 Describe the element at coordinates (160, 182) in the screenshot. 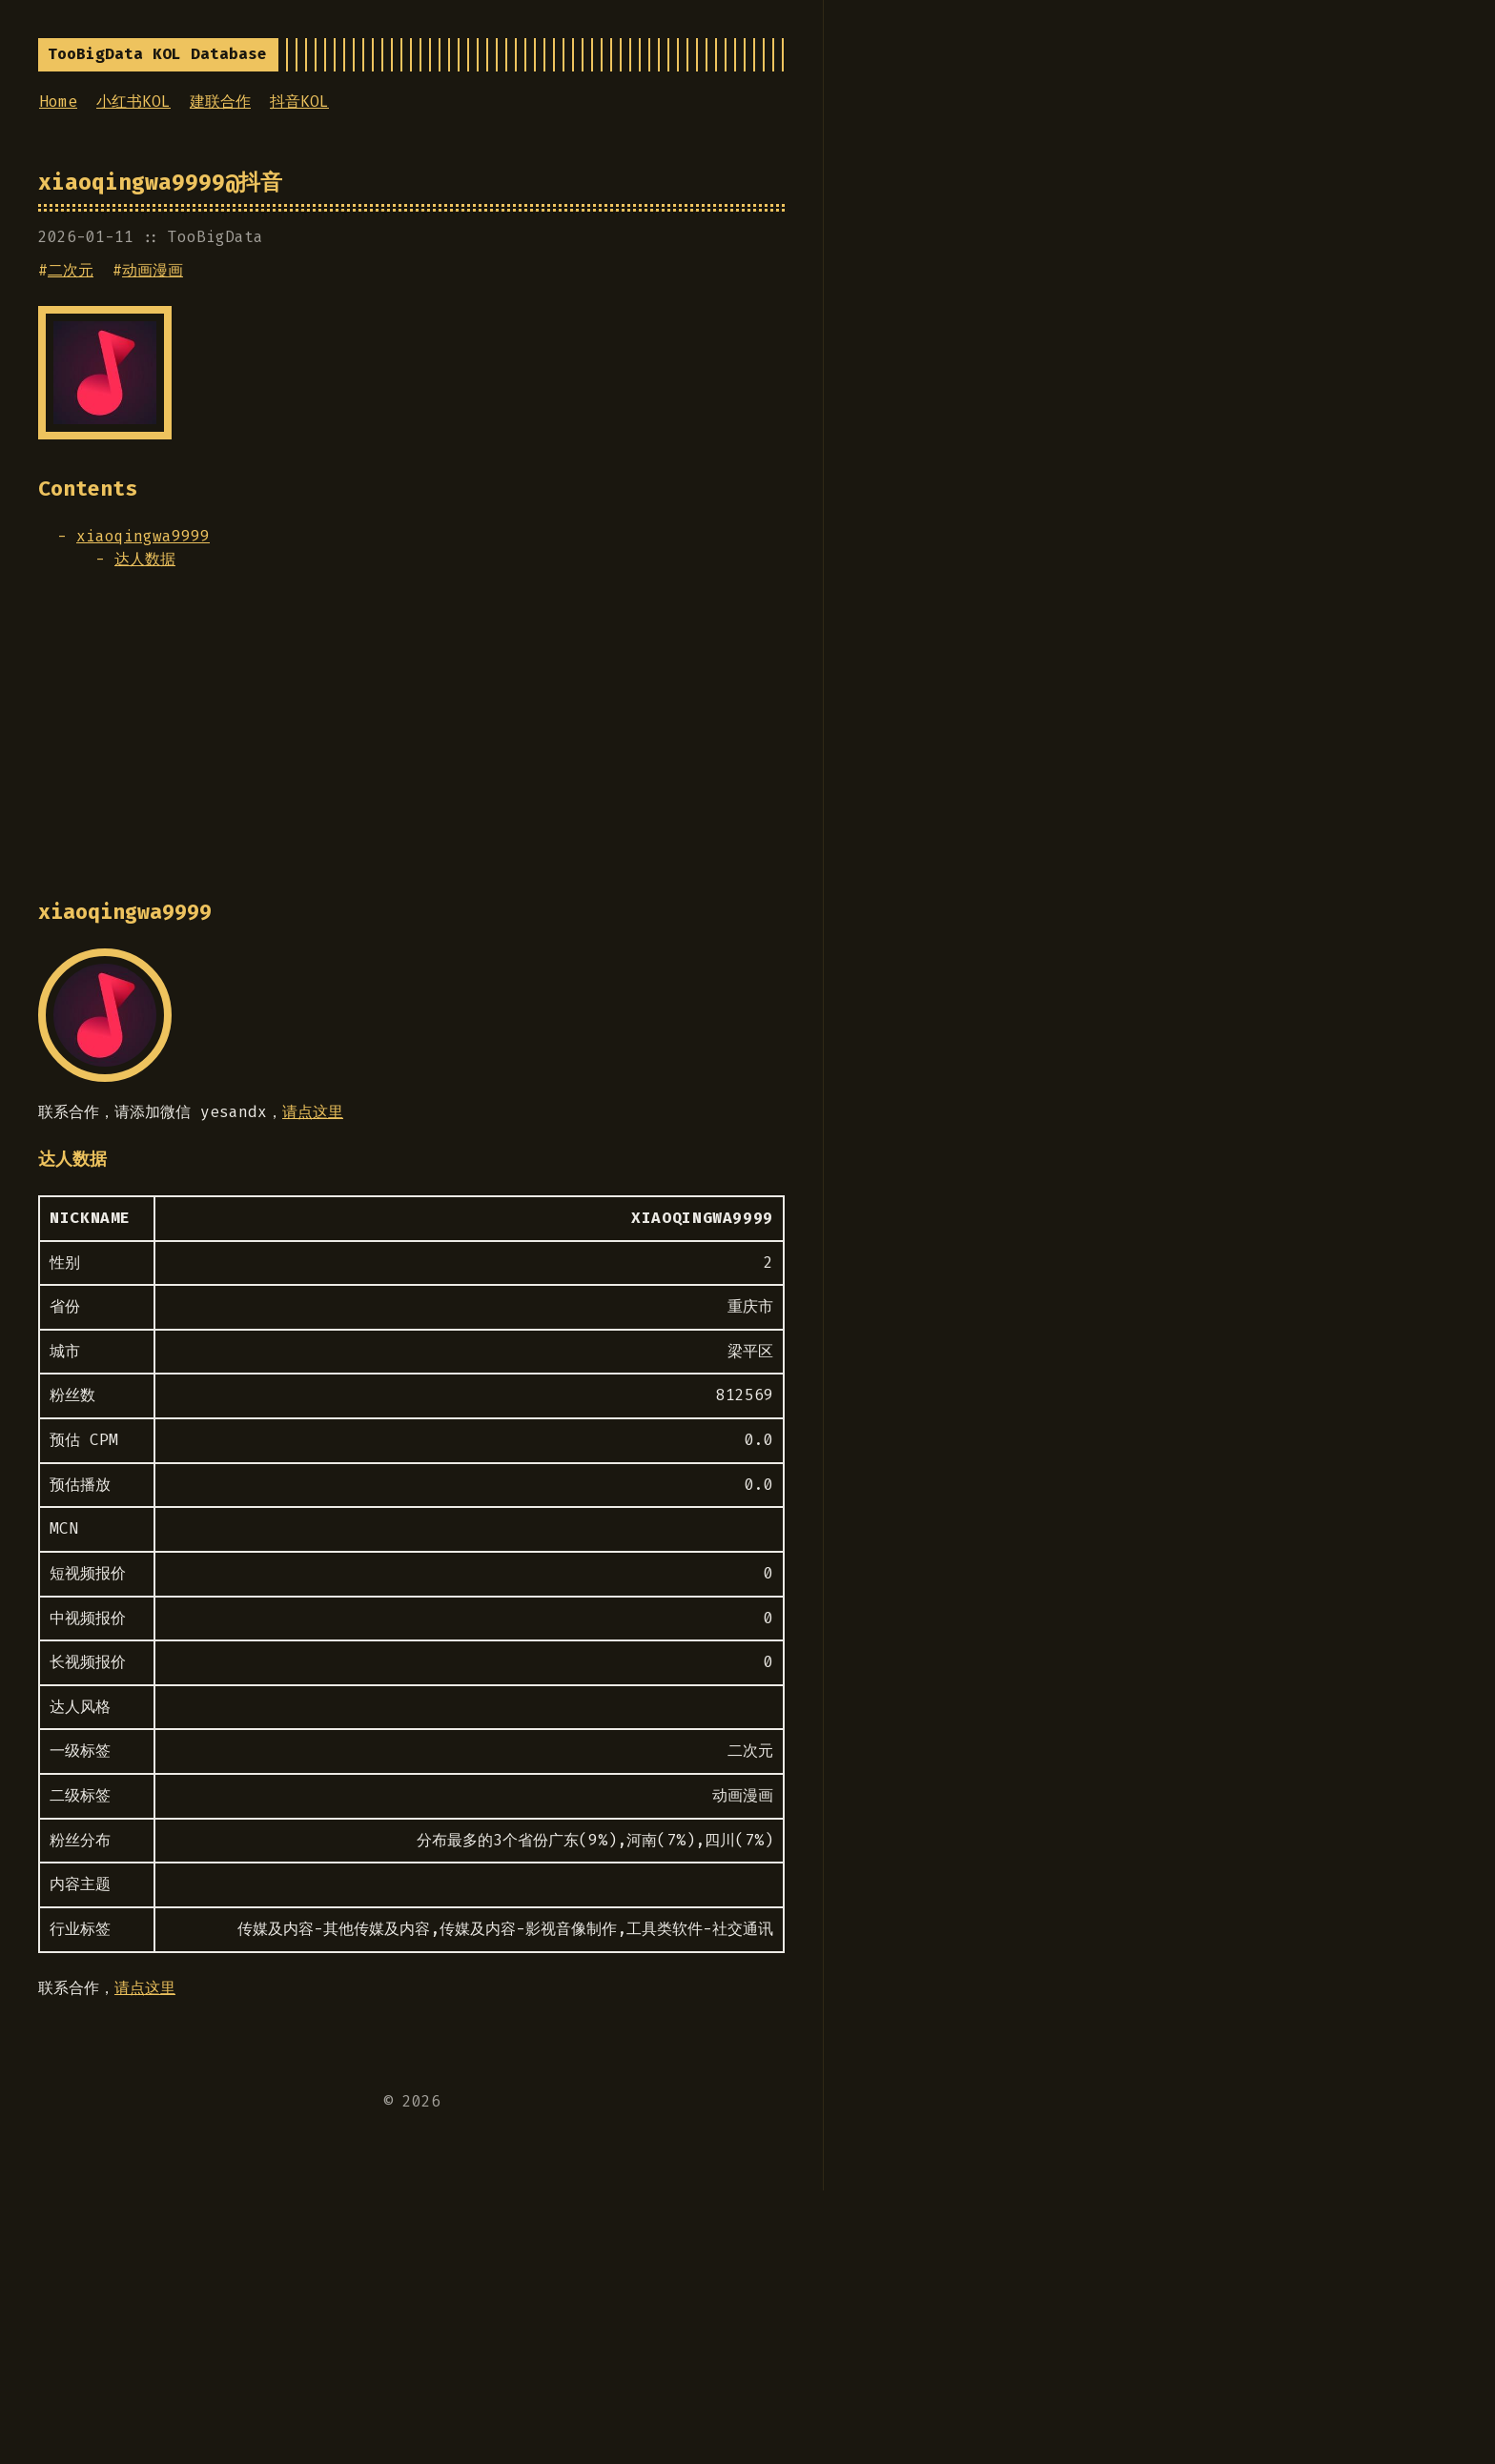

I see `xiaoqingwa9999@抖音` at that location.